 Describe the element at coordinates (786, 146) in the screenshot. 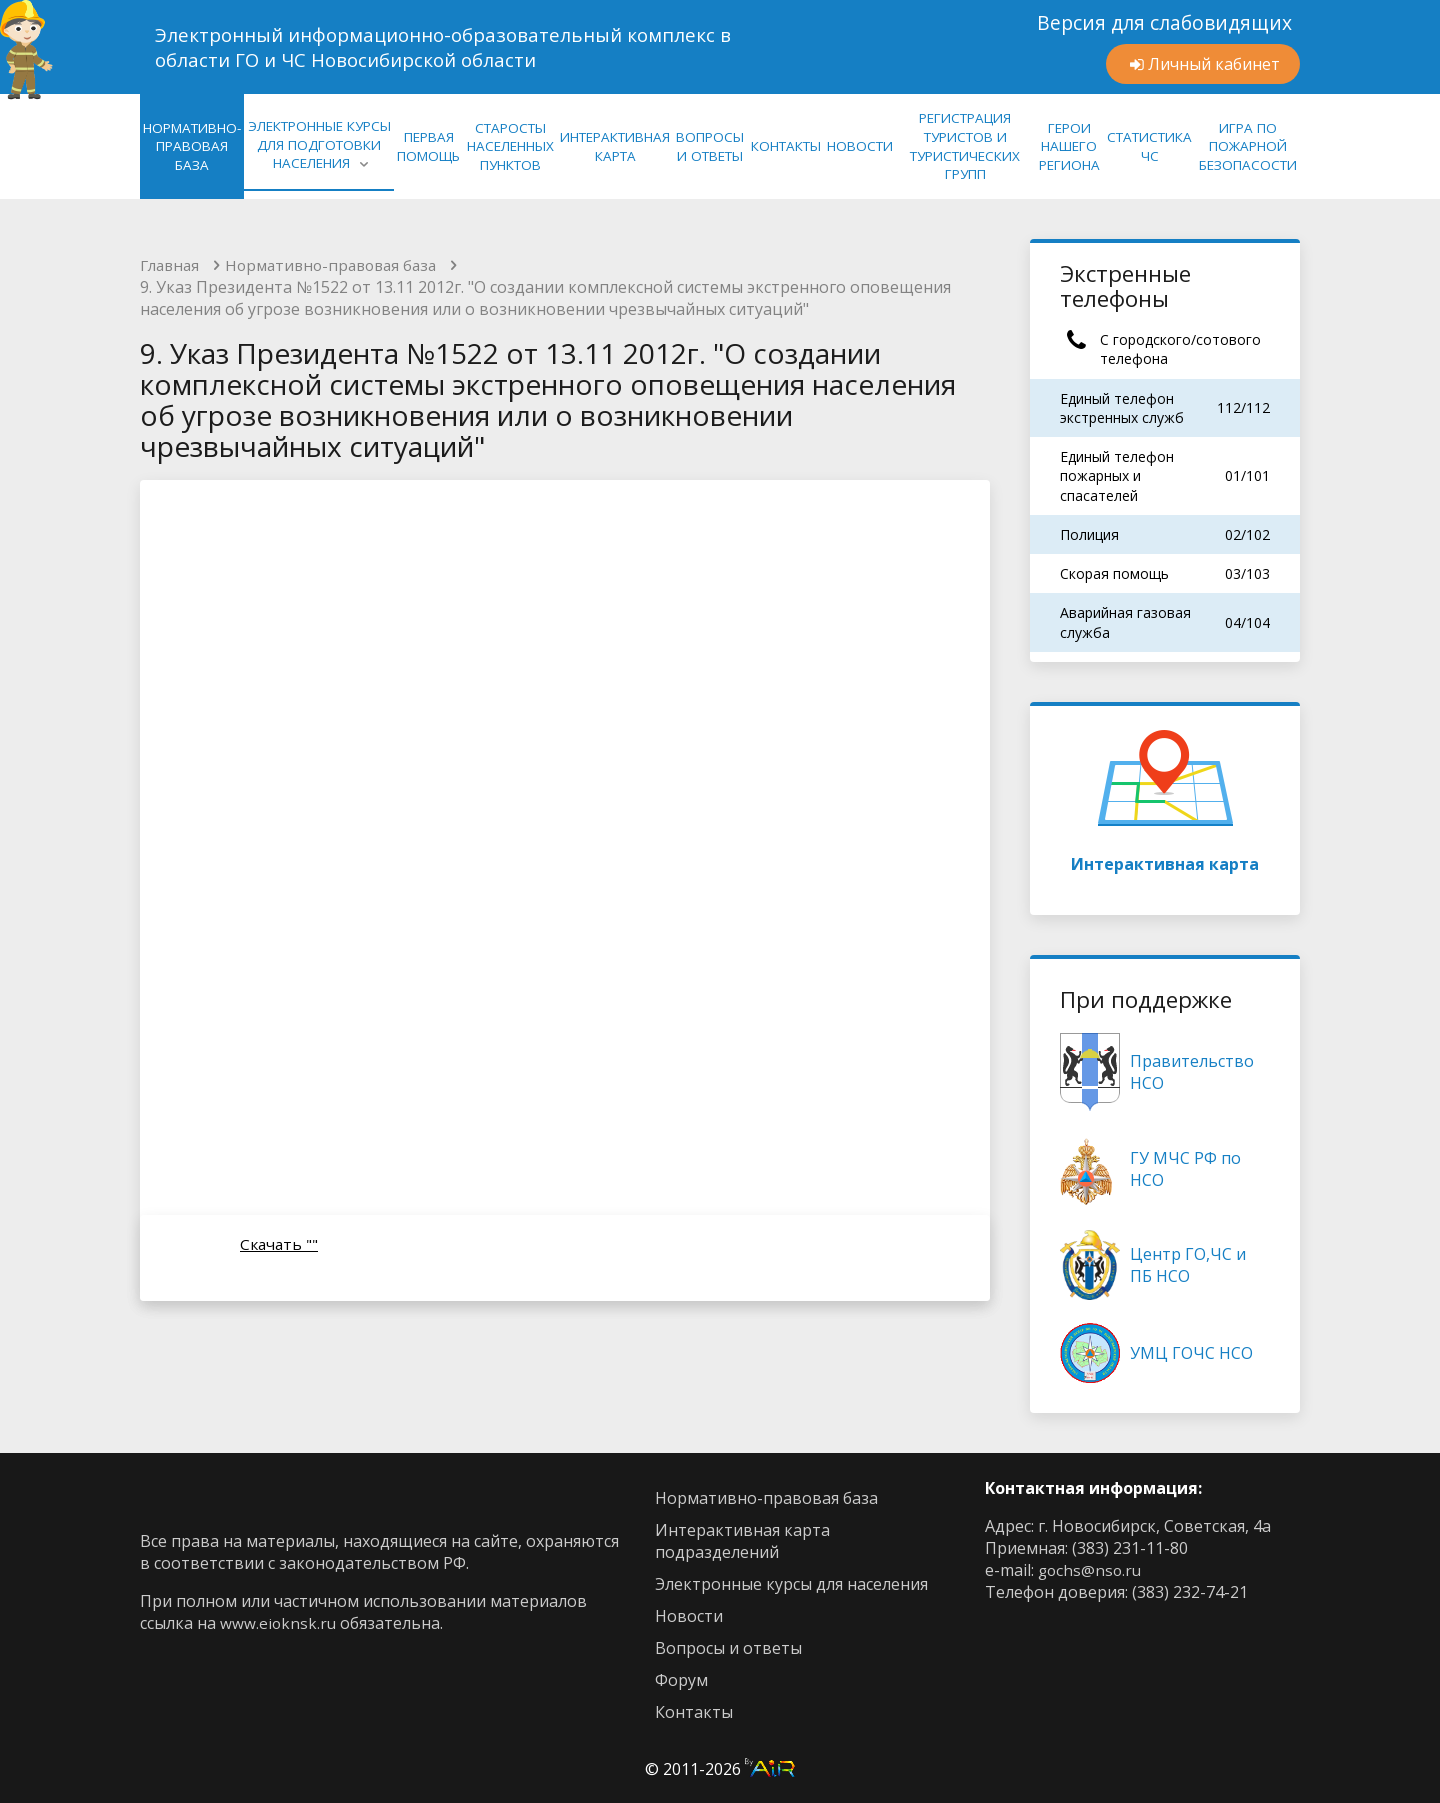

I see `КОНТАКТЫ` at that location.